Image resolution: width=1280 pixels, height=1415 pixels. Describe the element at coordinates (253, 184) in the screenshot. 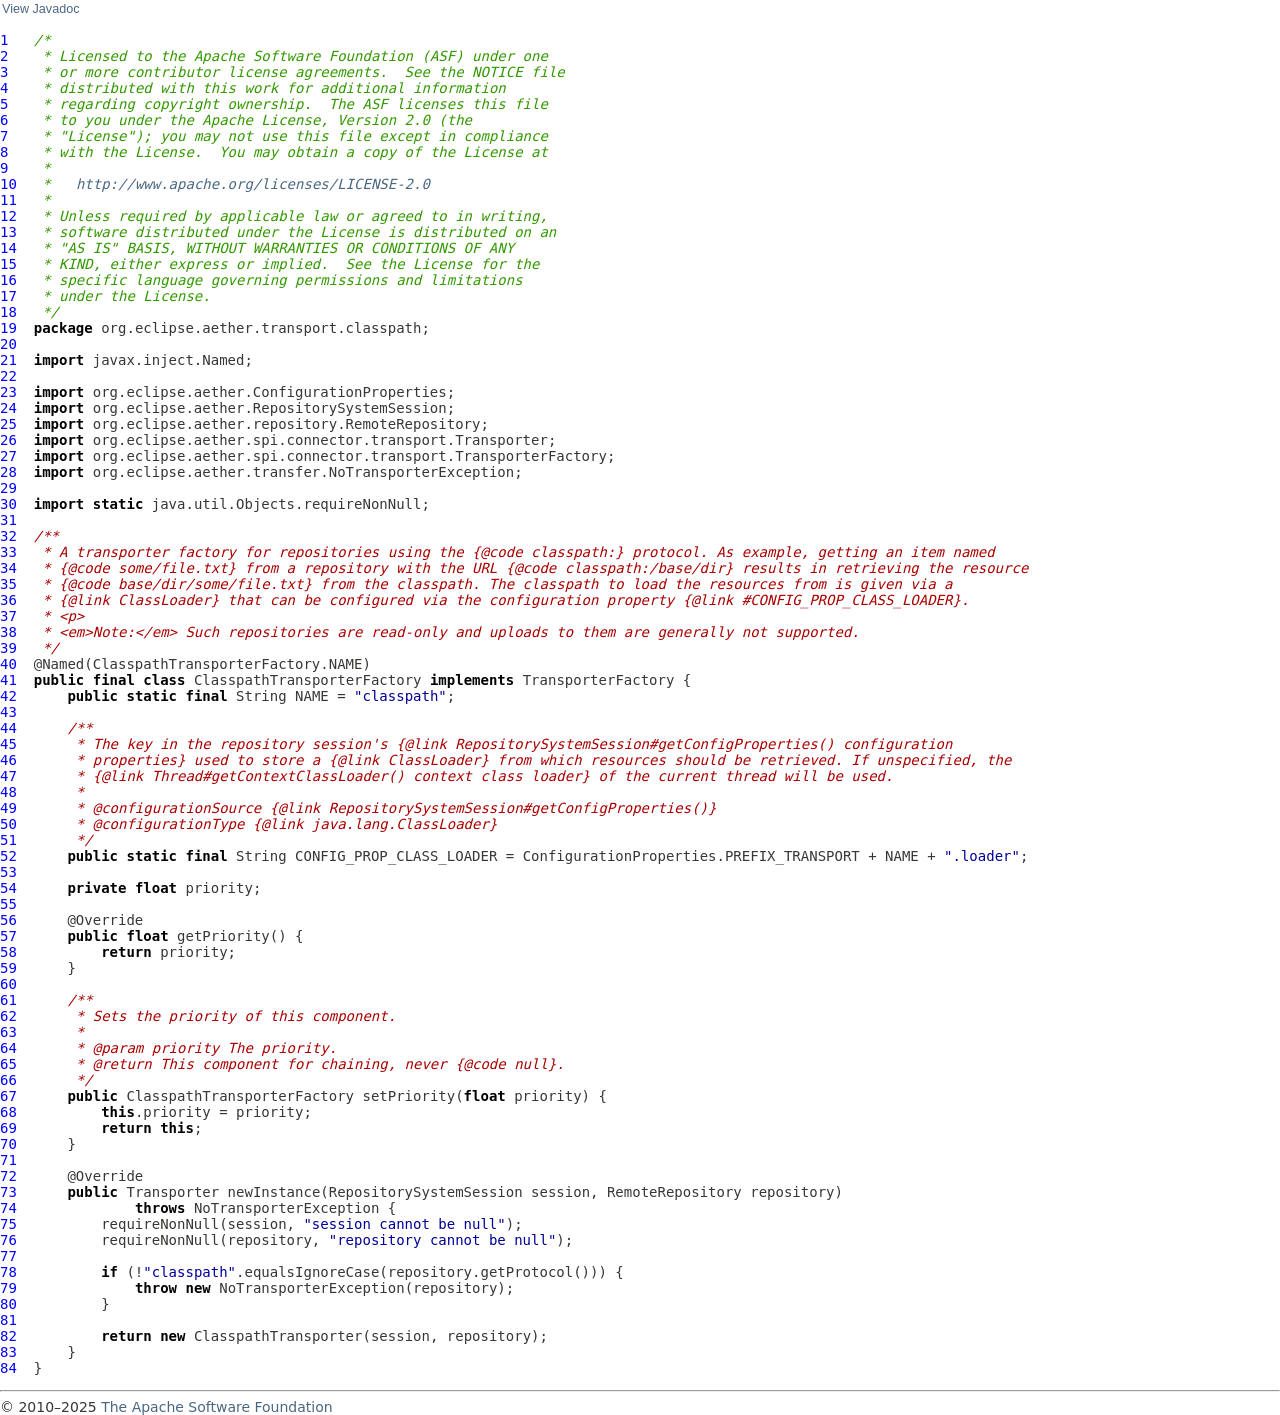

I see `http://www.apache.org/licenses/LICENSE-2.0` at that location.